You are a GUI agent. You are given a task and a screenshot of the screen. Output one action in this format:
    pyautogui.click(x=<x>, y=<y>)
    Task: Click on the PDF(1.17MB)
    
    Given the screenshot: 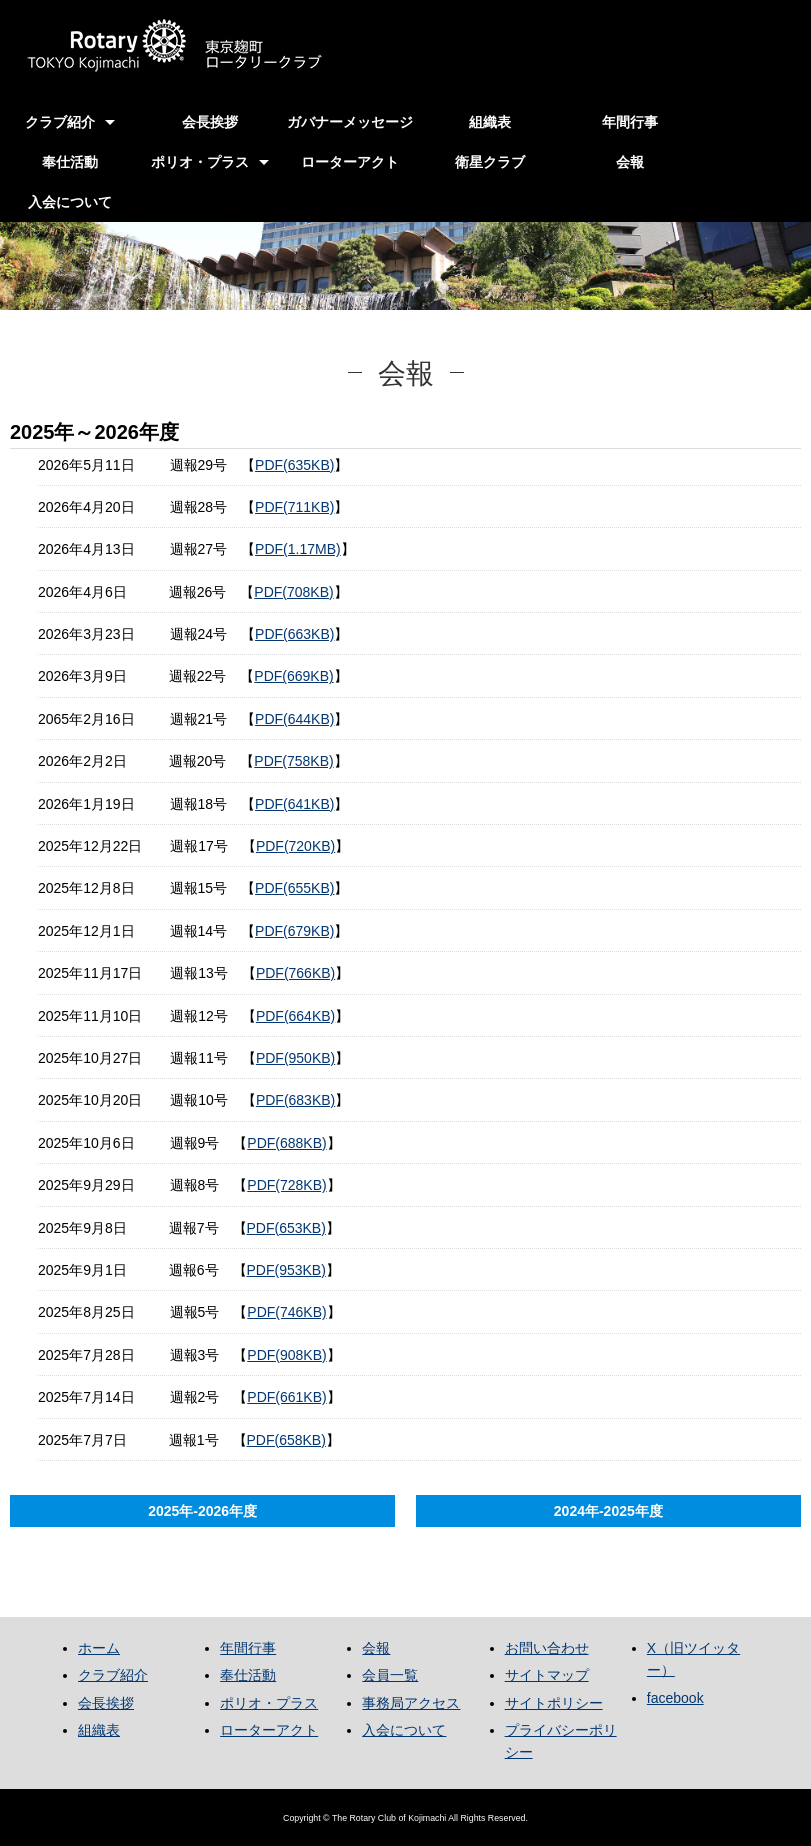 What is the action you would take?
    pyautogui.click(x=298, y=549)
    